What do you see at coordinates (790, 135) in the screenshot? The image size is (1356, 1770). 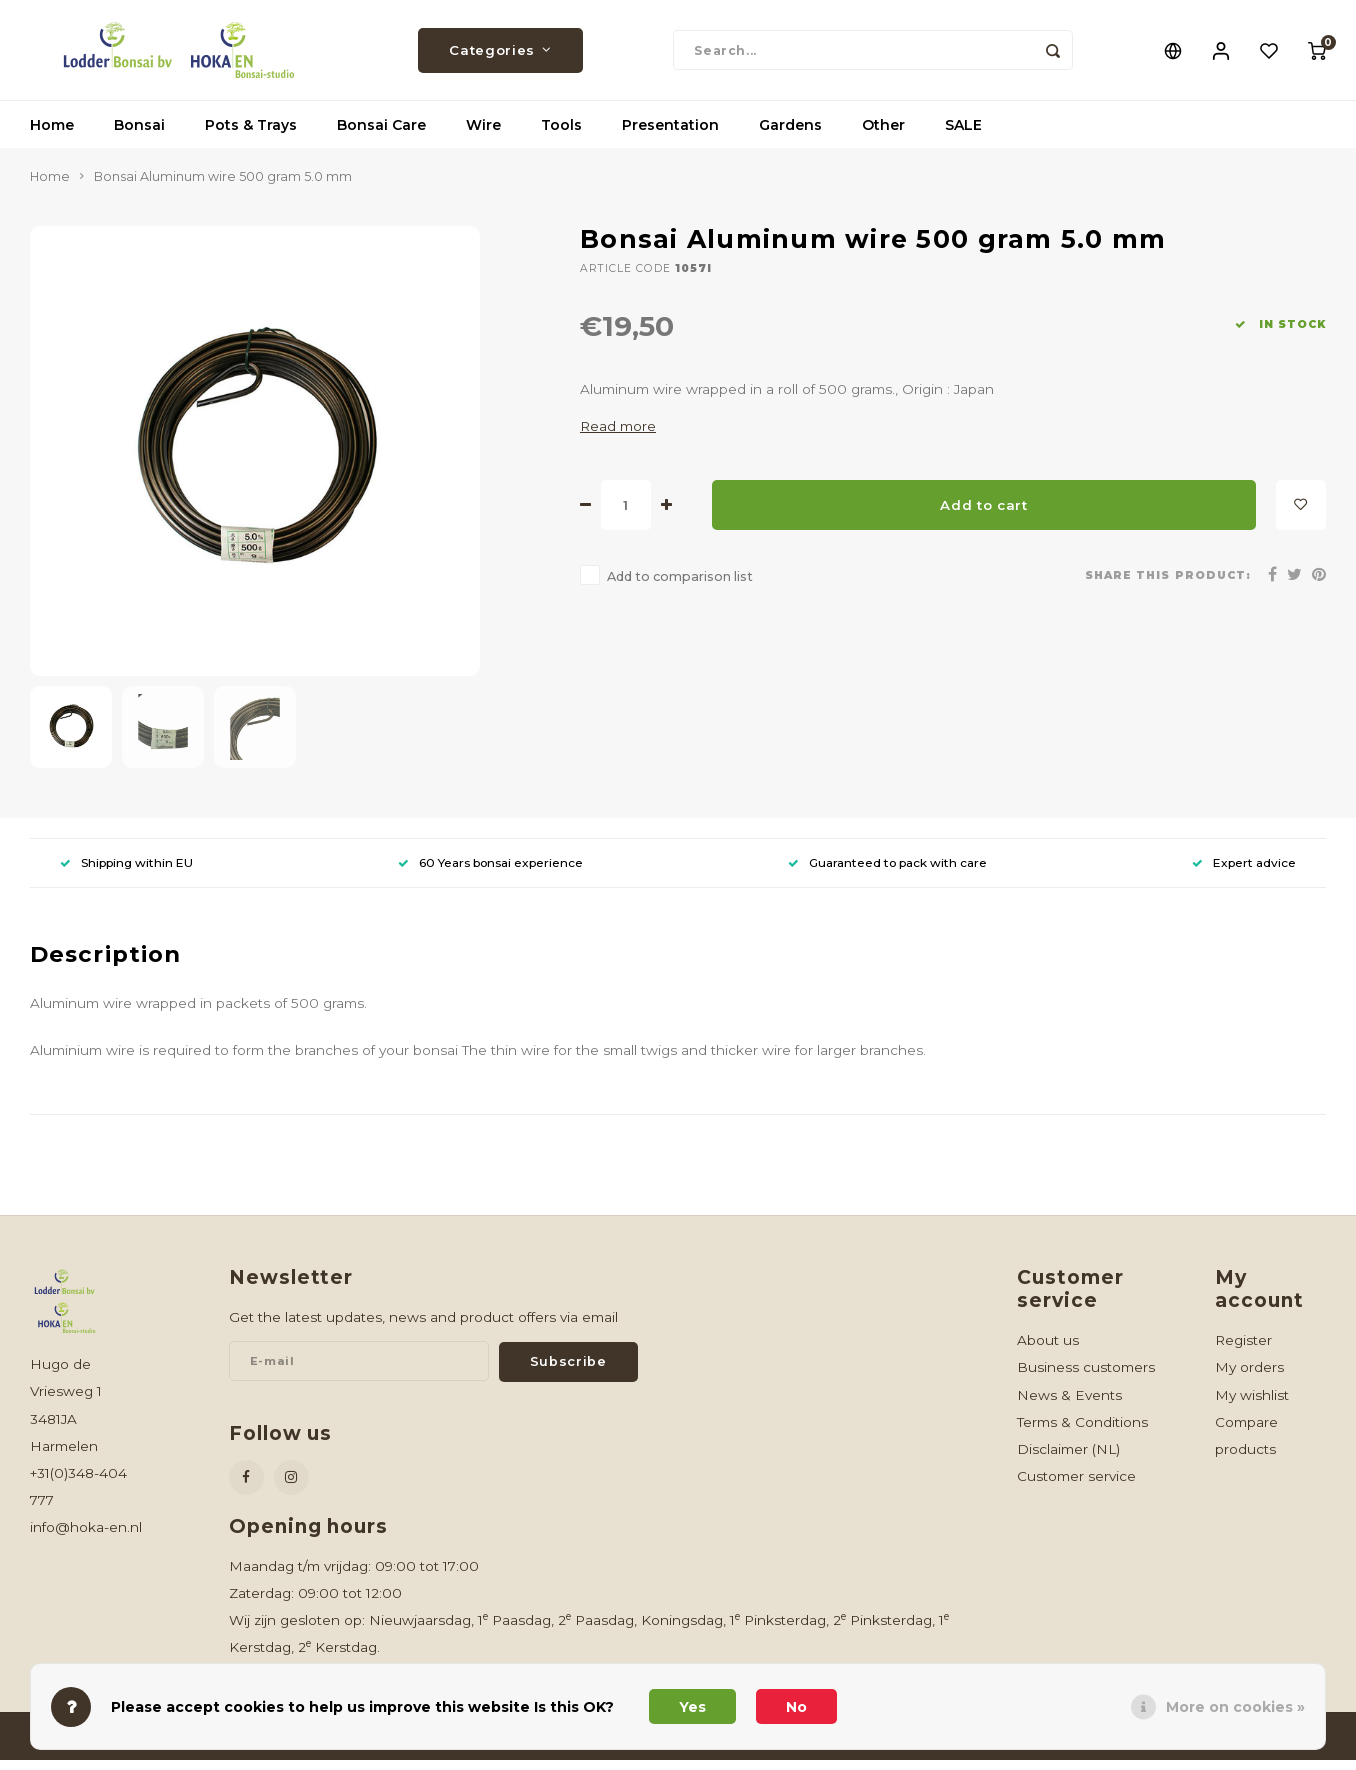 I see `Gardens` at bounding box center [790, 135].